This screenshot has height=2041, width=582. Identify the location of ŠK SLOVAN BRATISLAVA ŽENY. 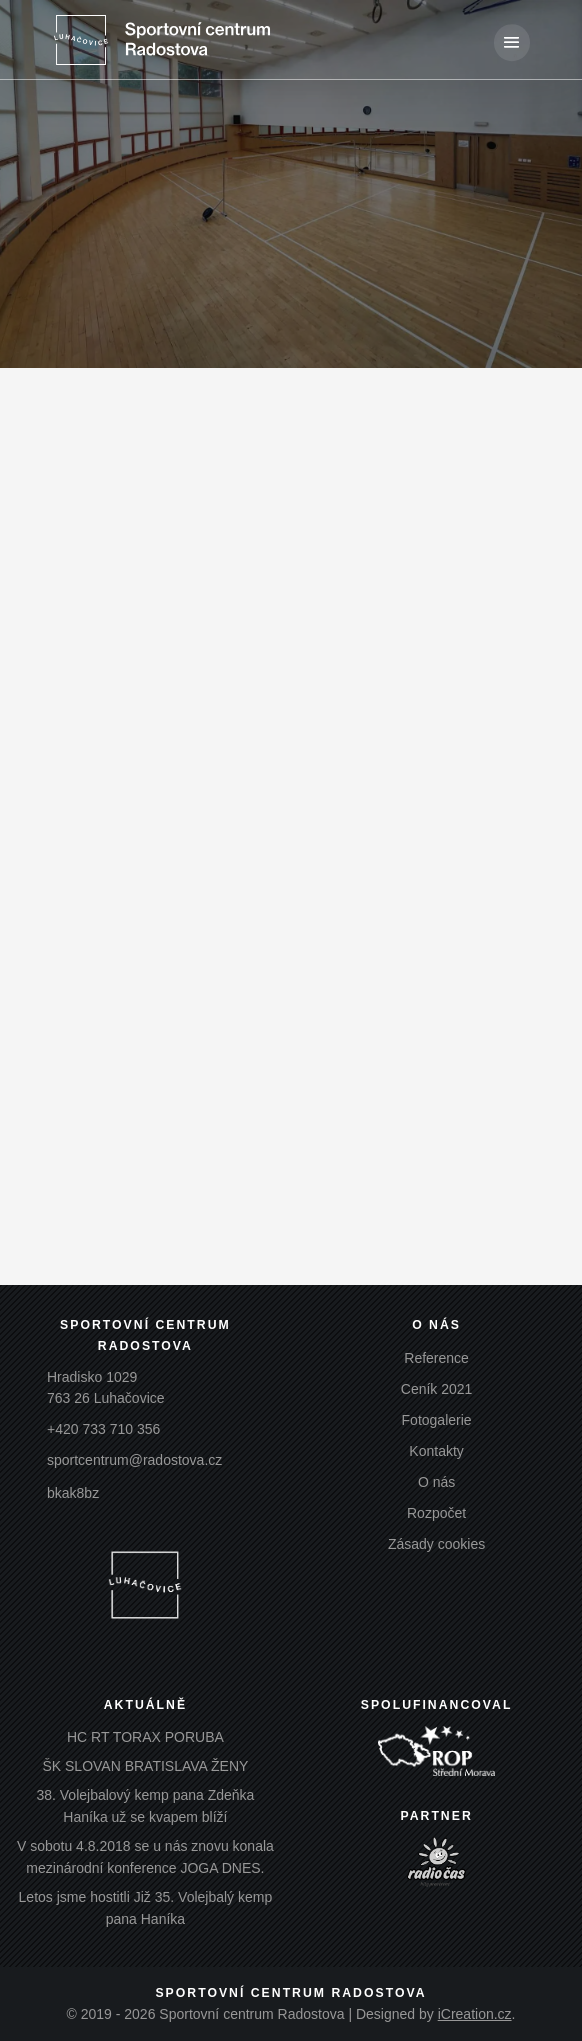
(145, 1766).